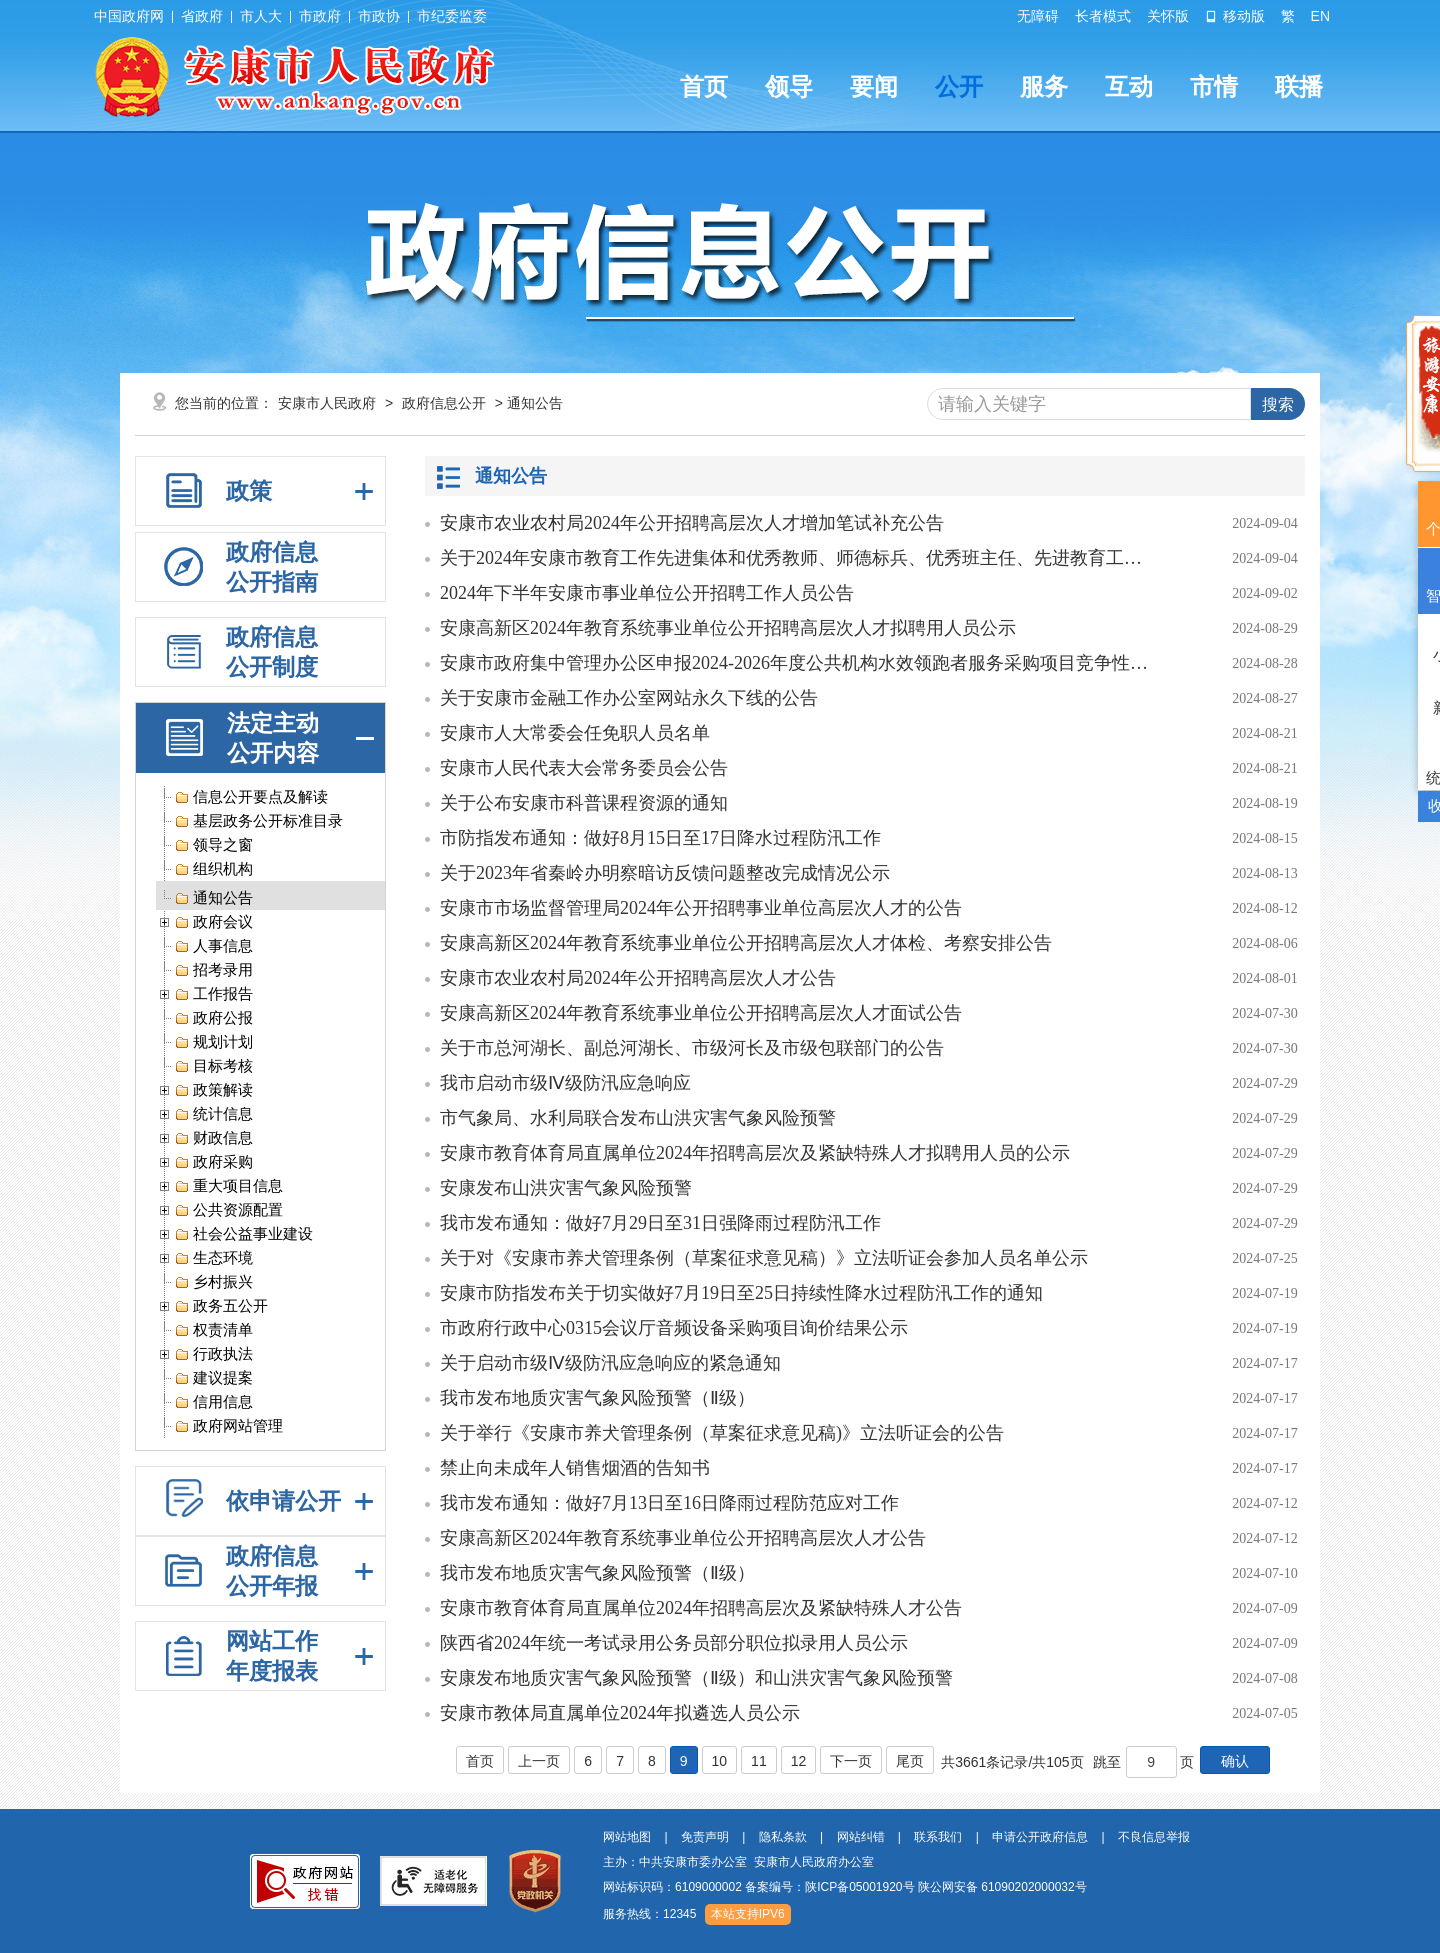  What do you see at coordinates (213, 947) in the screenshot?
I see `人事信息` at bounding box center [213, 947].